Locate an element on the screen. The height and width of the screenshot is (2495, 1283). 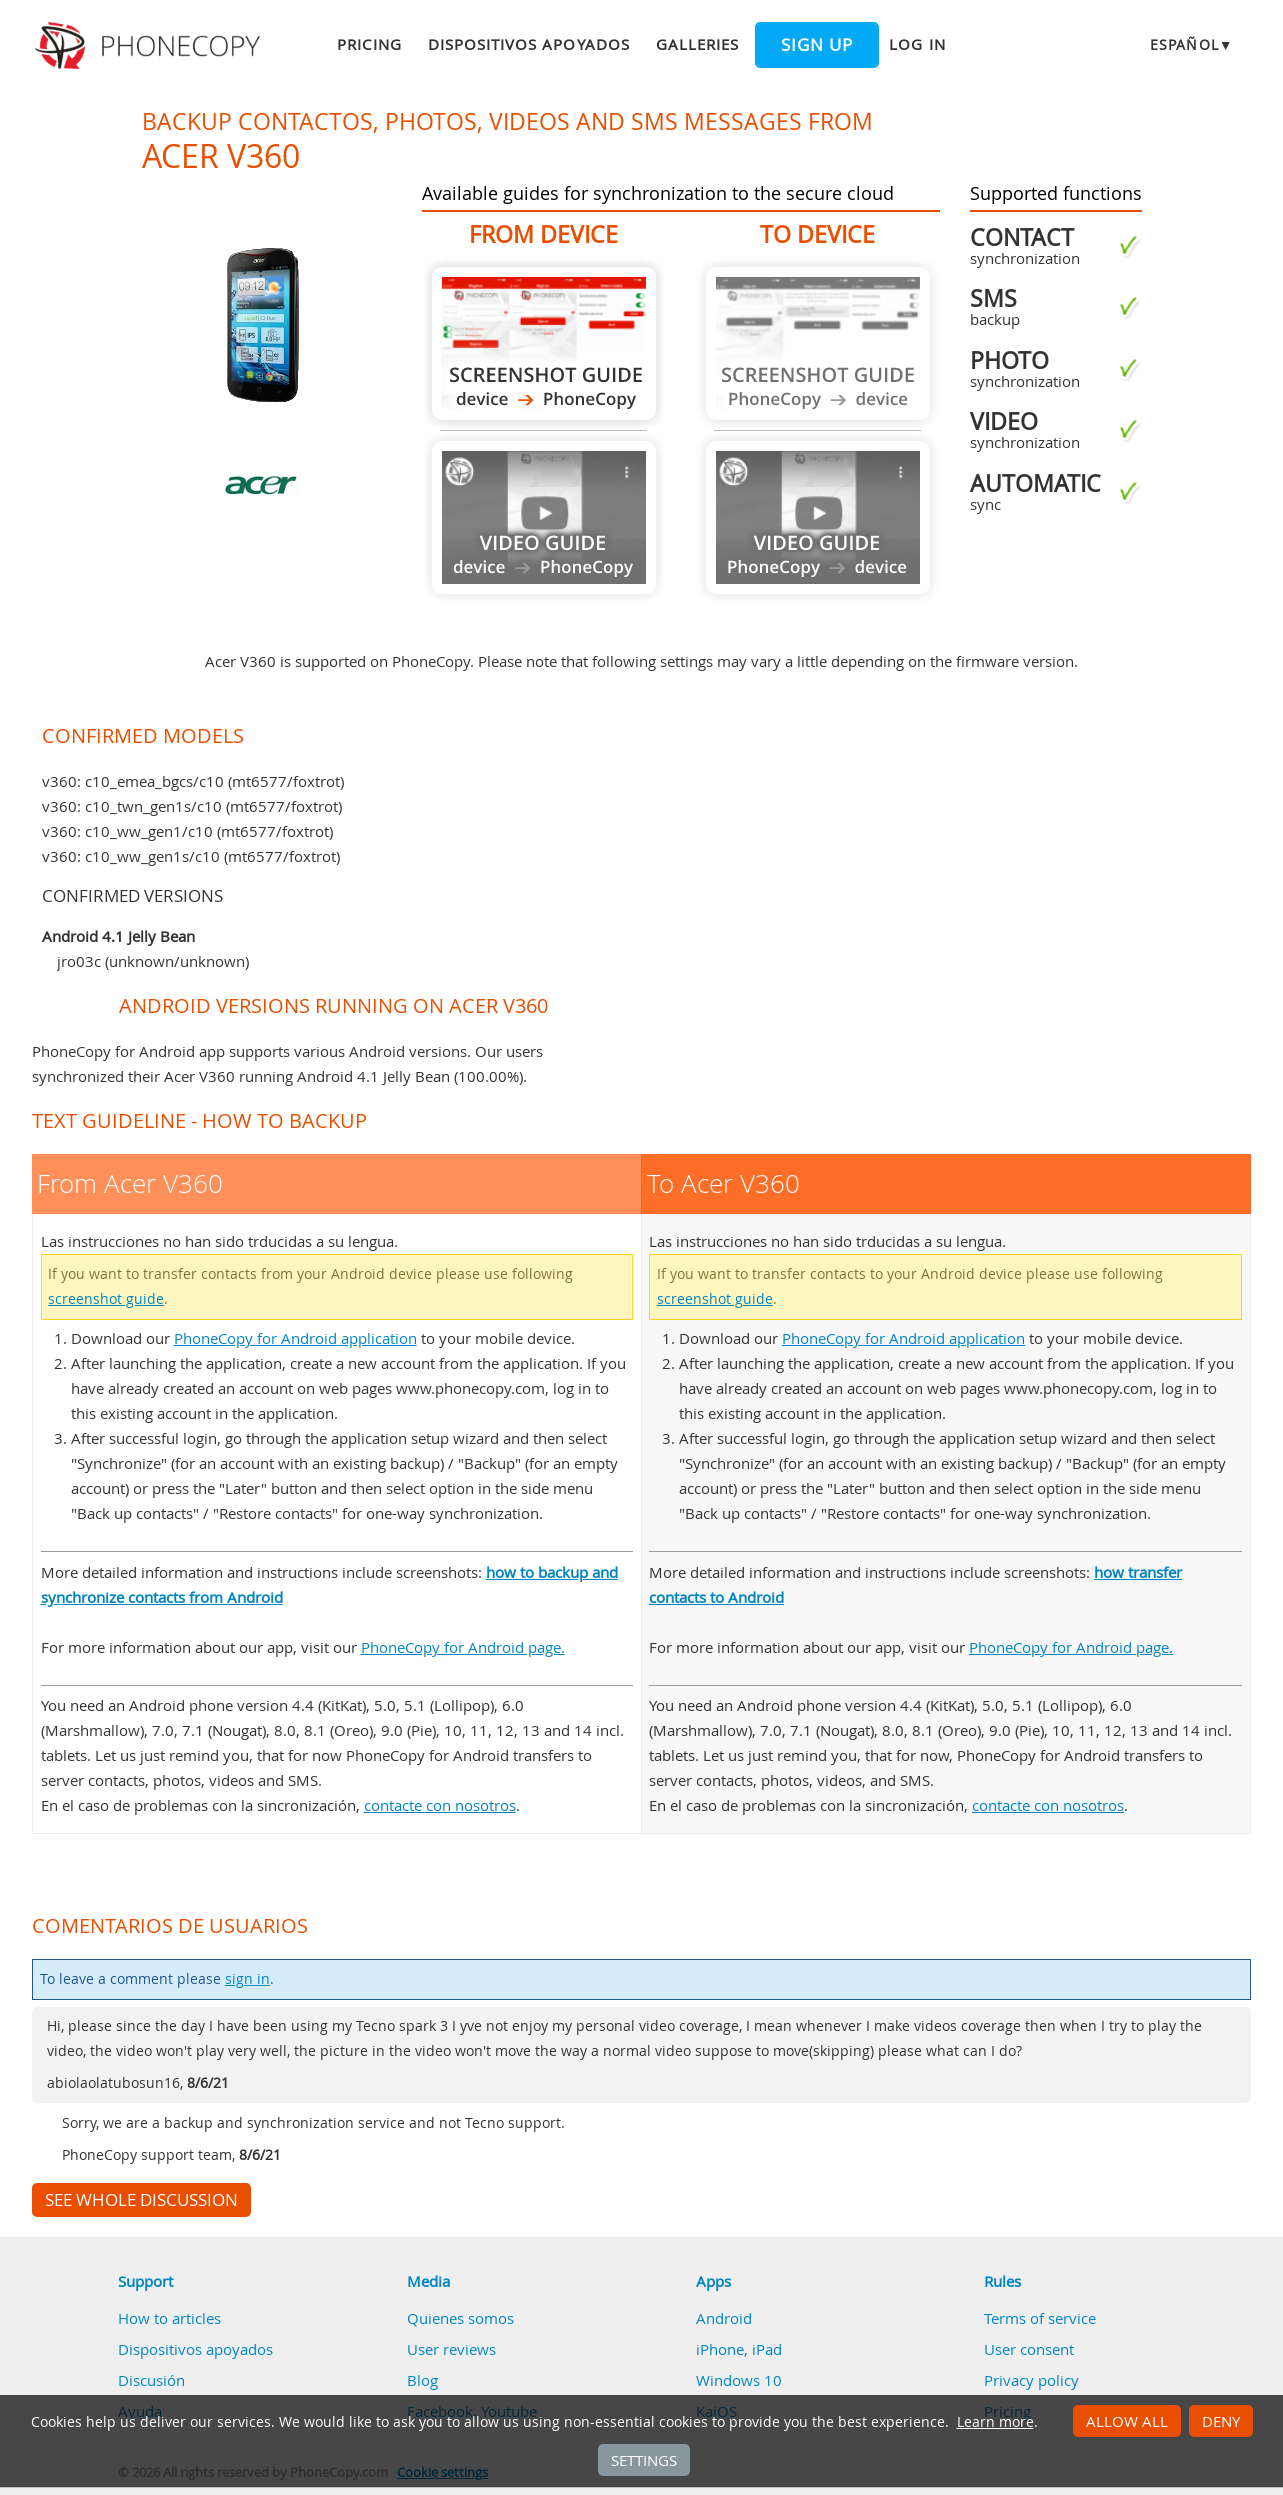
See whole discussion is located at coordinates (141, 2200).